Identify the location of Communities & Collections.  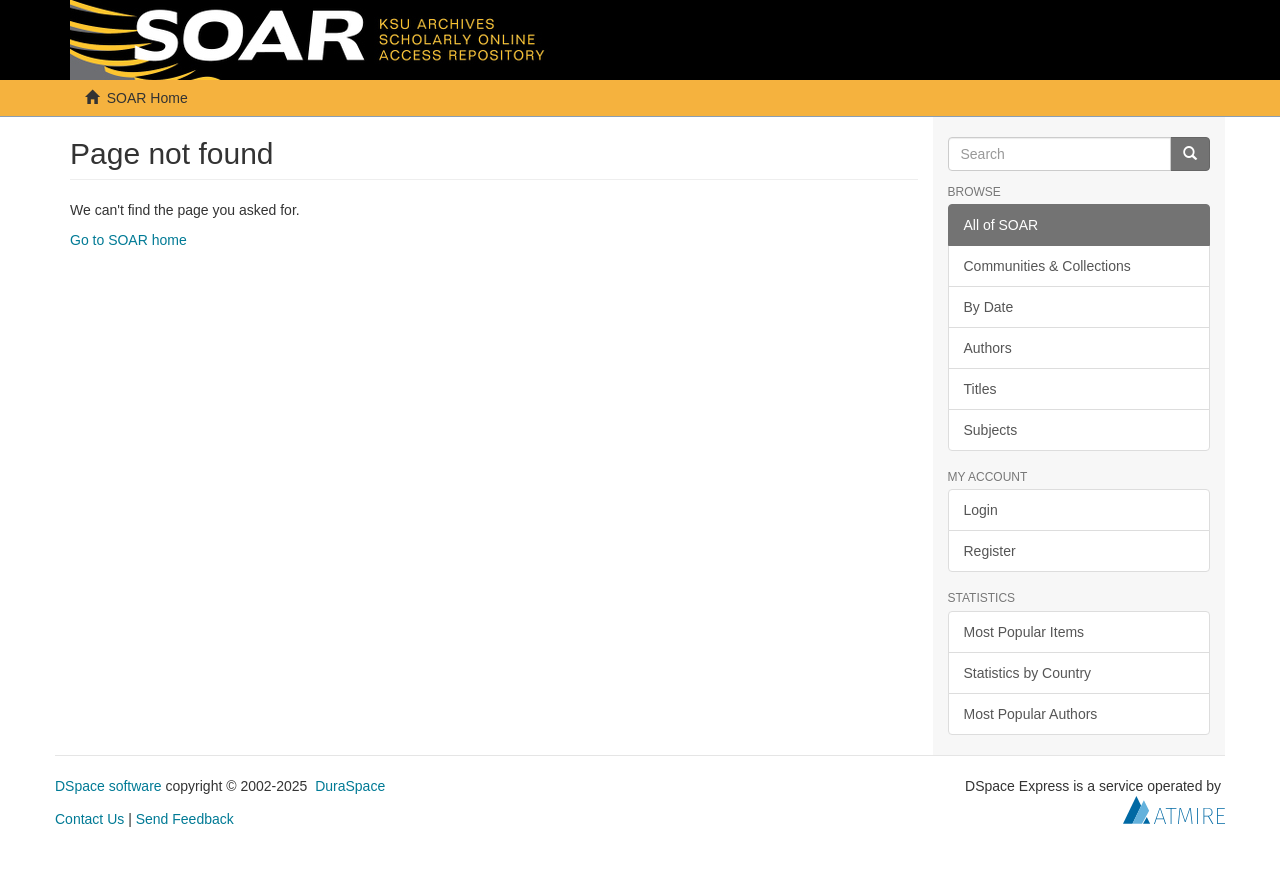
(1047, 266).